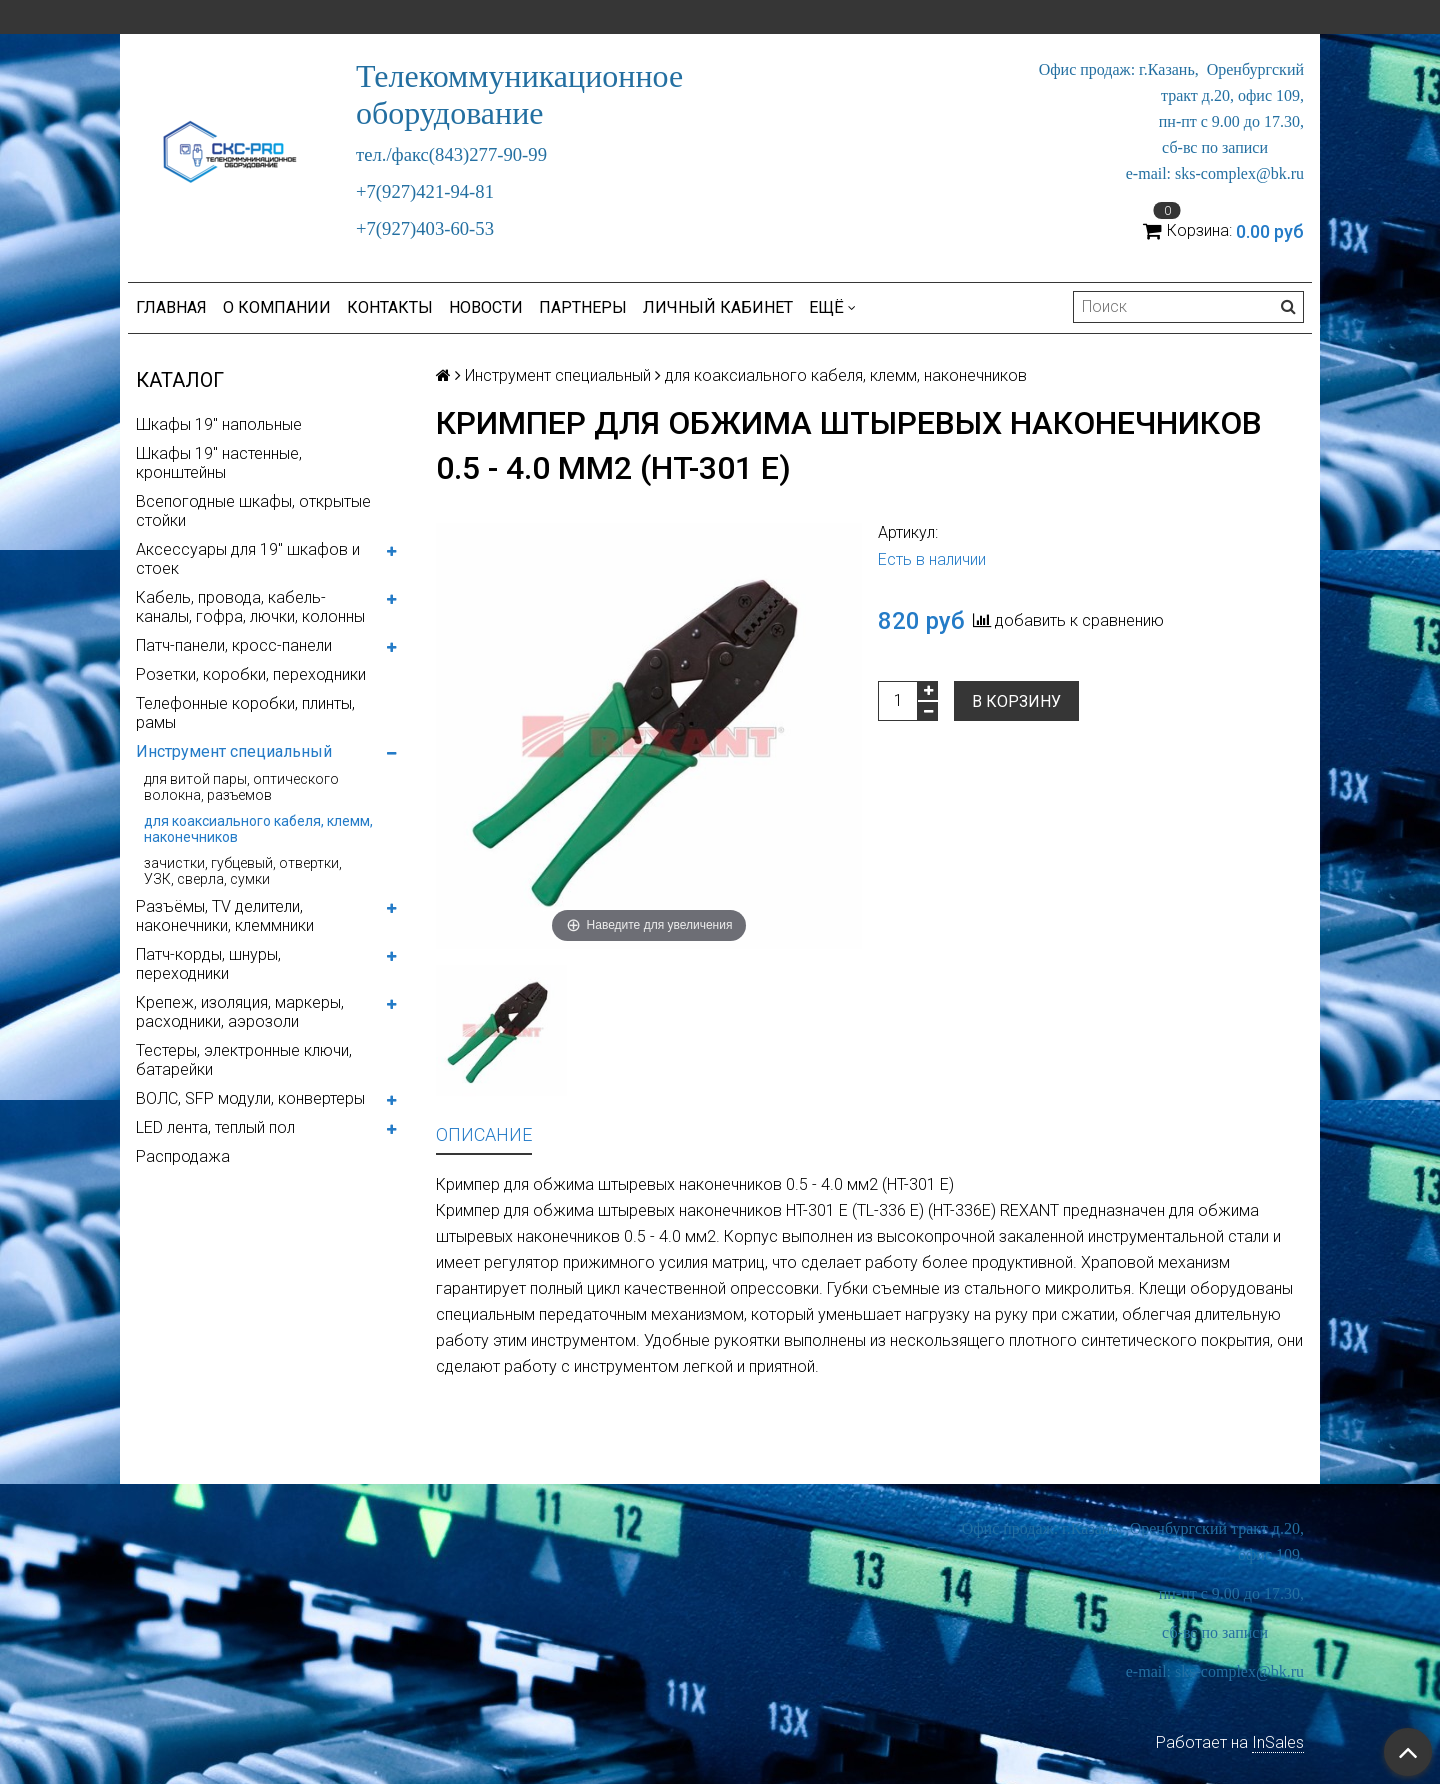 The height and width of the screenshot is (1784, 1440). Describe the element at coordinates (486, 307) in the screenshot. I see `Новости` at that location.